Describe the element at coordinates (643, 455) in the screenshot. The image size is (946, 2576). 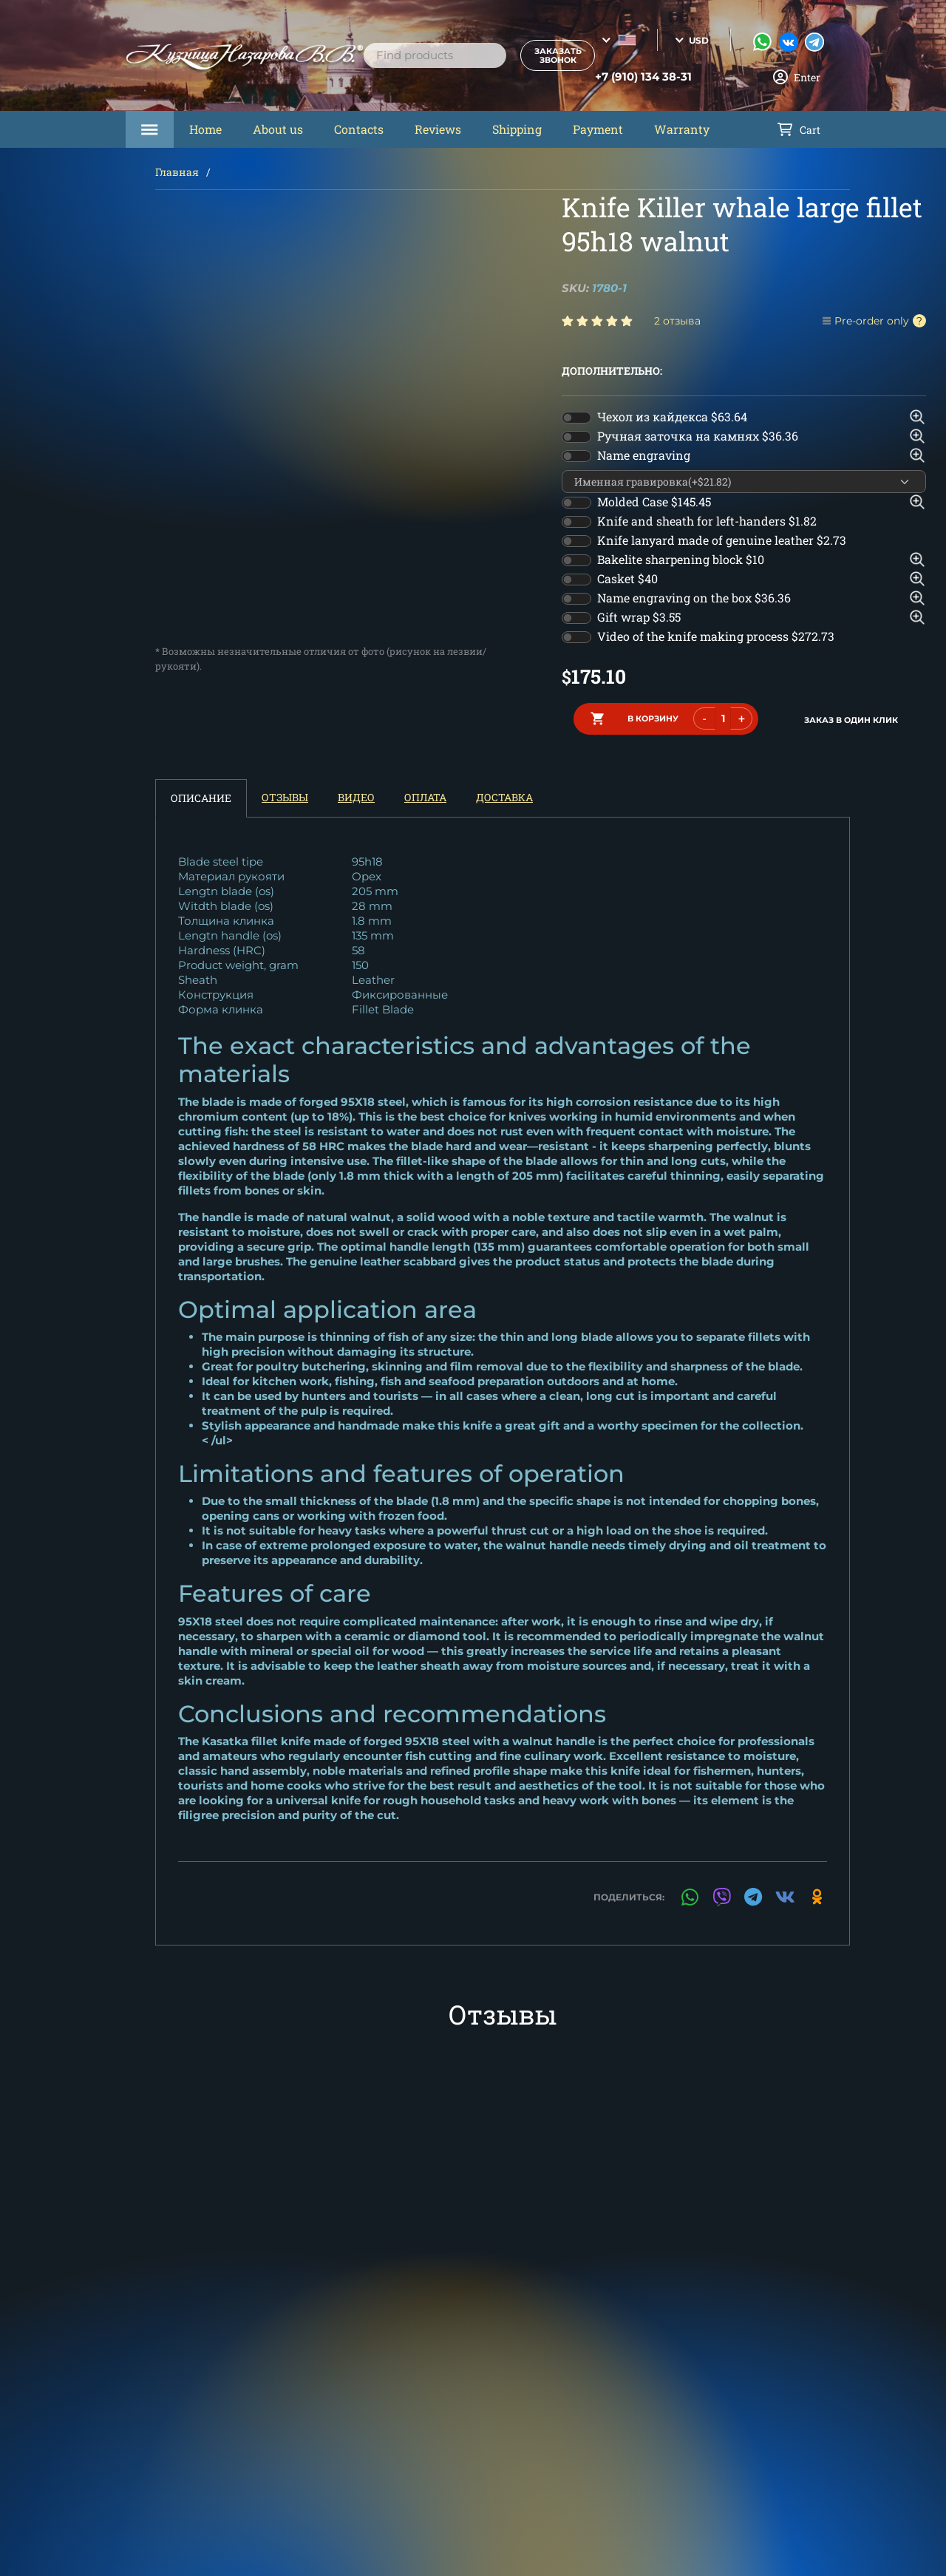
I see `Name engraving` at that location.